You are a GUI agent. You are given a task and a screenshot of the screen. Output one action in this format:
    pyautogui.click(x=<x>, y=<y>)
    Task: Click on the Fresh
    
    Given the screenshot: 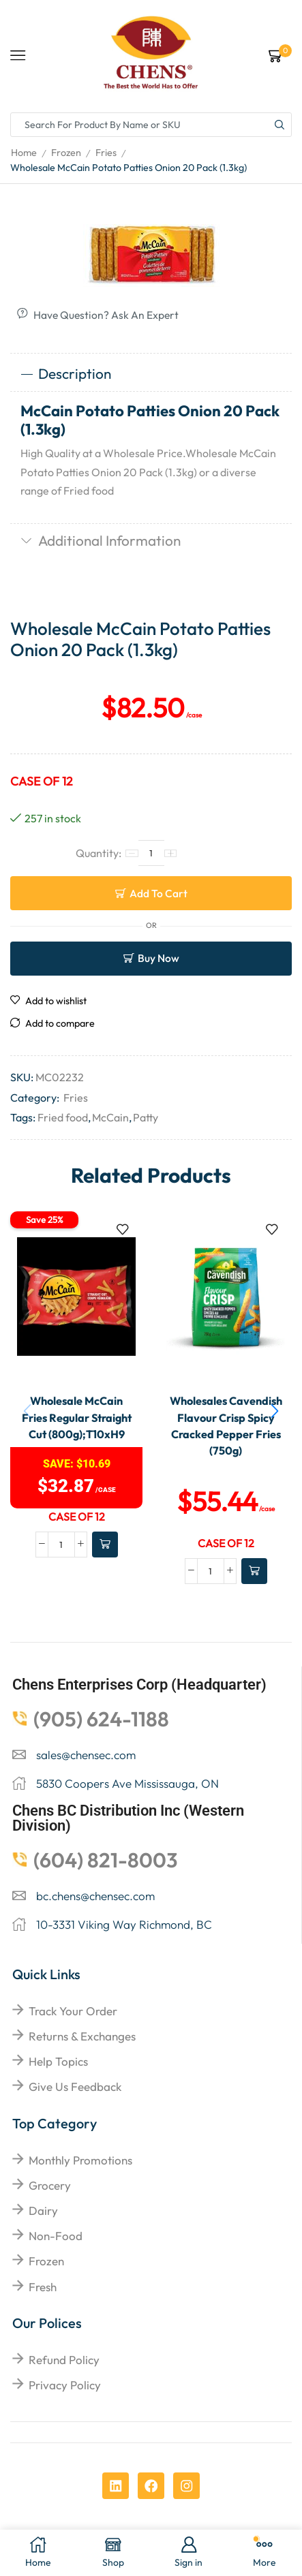 What is the action you would take?
    pyautogui.click(x=43, y=2287)
    